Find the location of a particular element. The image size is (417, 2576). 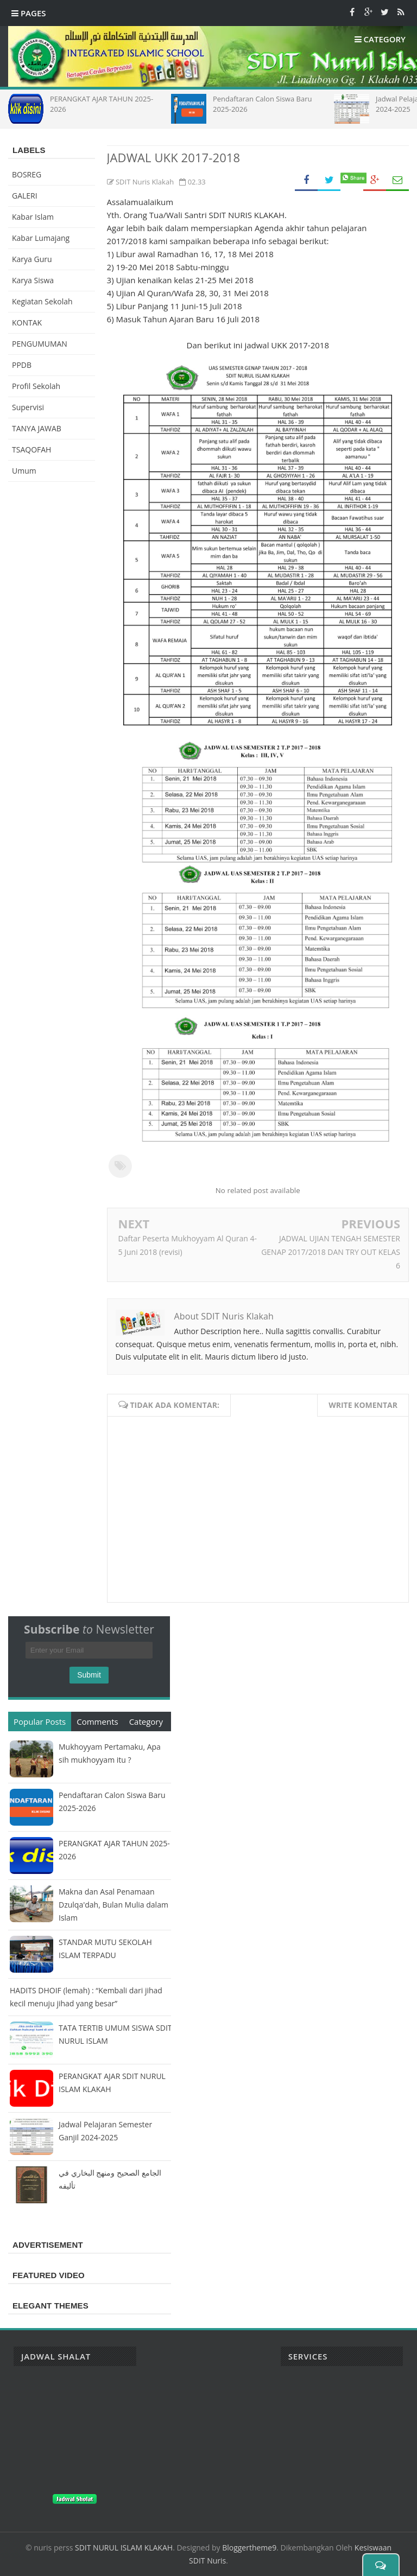

Makna dan Asal Penamaan Dzulqa'dah, Bulan Mulia dalam Islam is located at coordinates (113, 1904).